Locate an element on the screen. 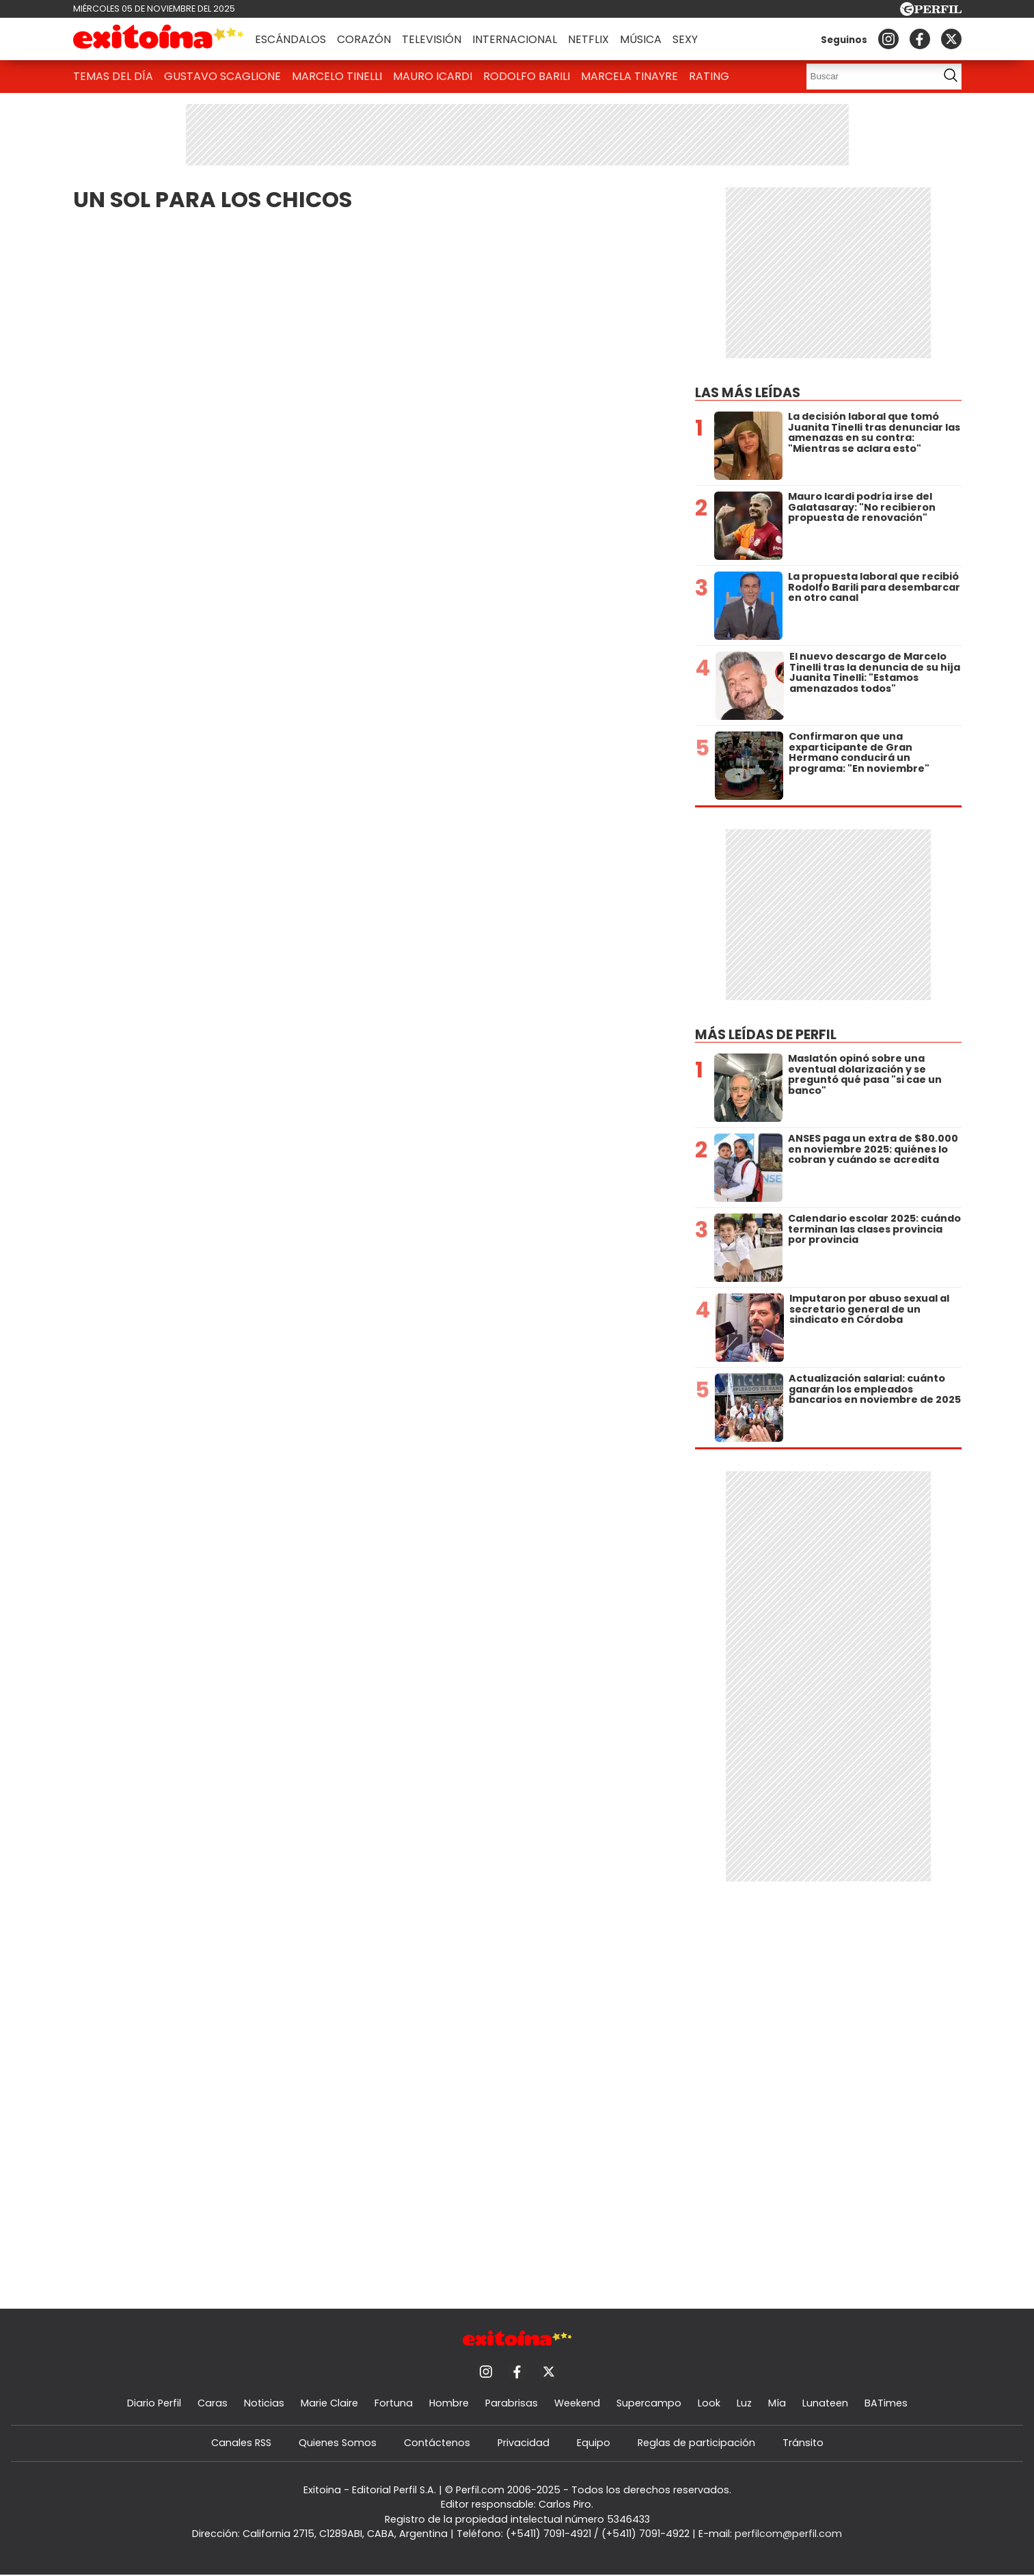  Supercampo is located at coordinates (648, 2403).